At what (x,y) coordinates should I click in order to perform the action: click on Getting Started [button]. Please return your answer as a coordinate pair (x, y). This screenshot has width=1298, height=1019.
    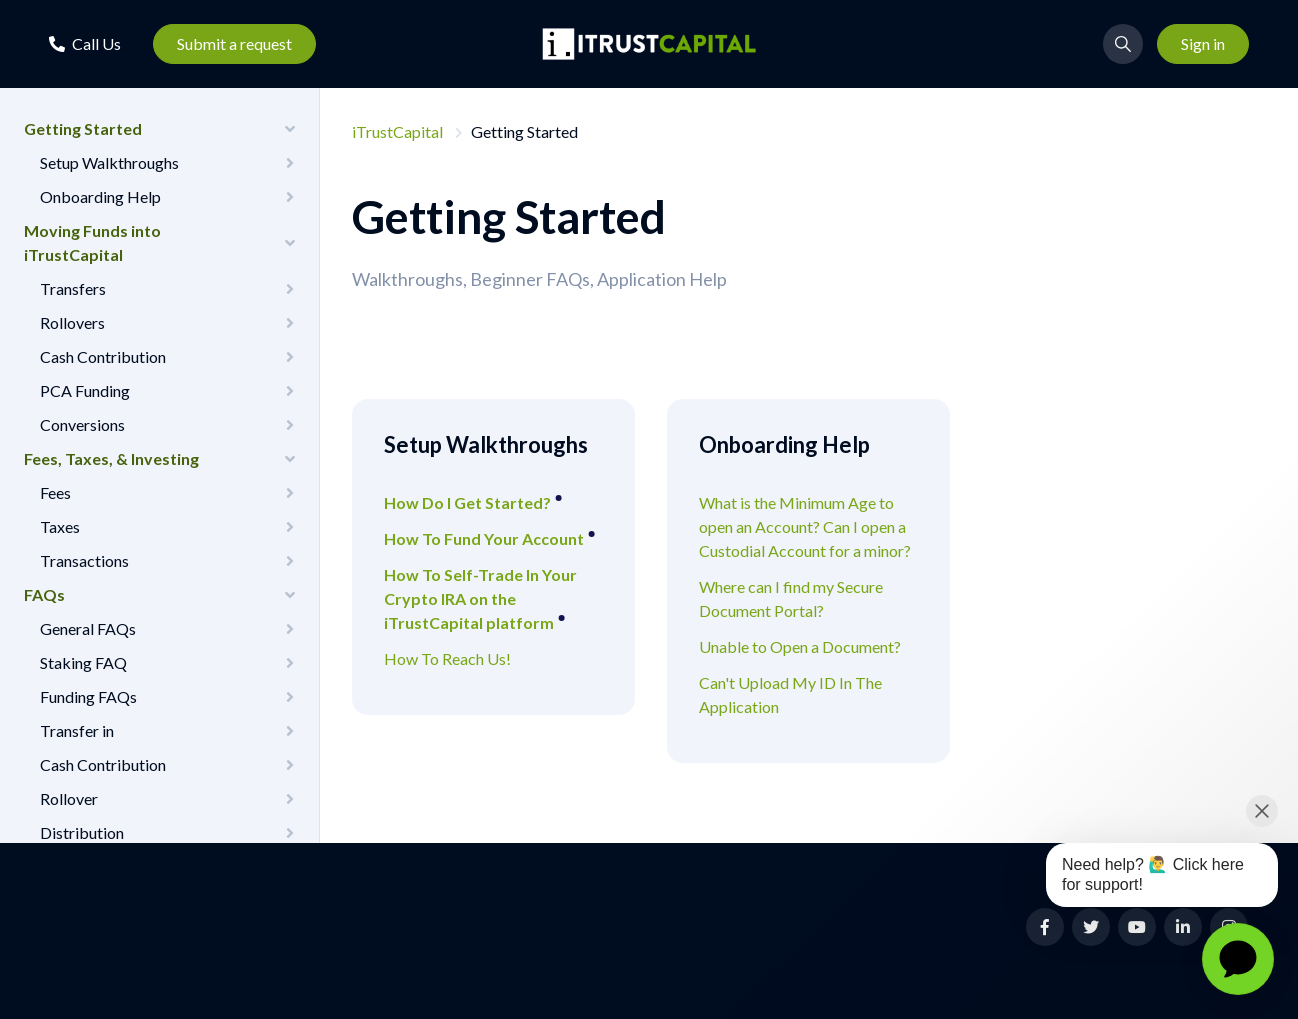
    Looking at the image, I should click on (83, 128).